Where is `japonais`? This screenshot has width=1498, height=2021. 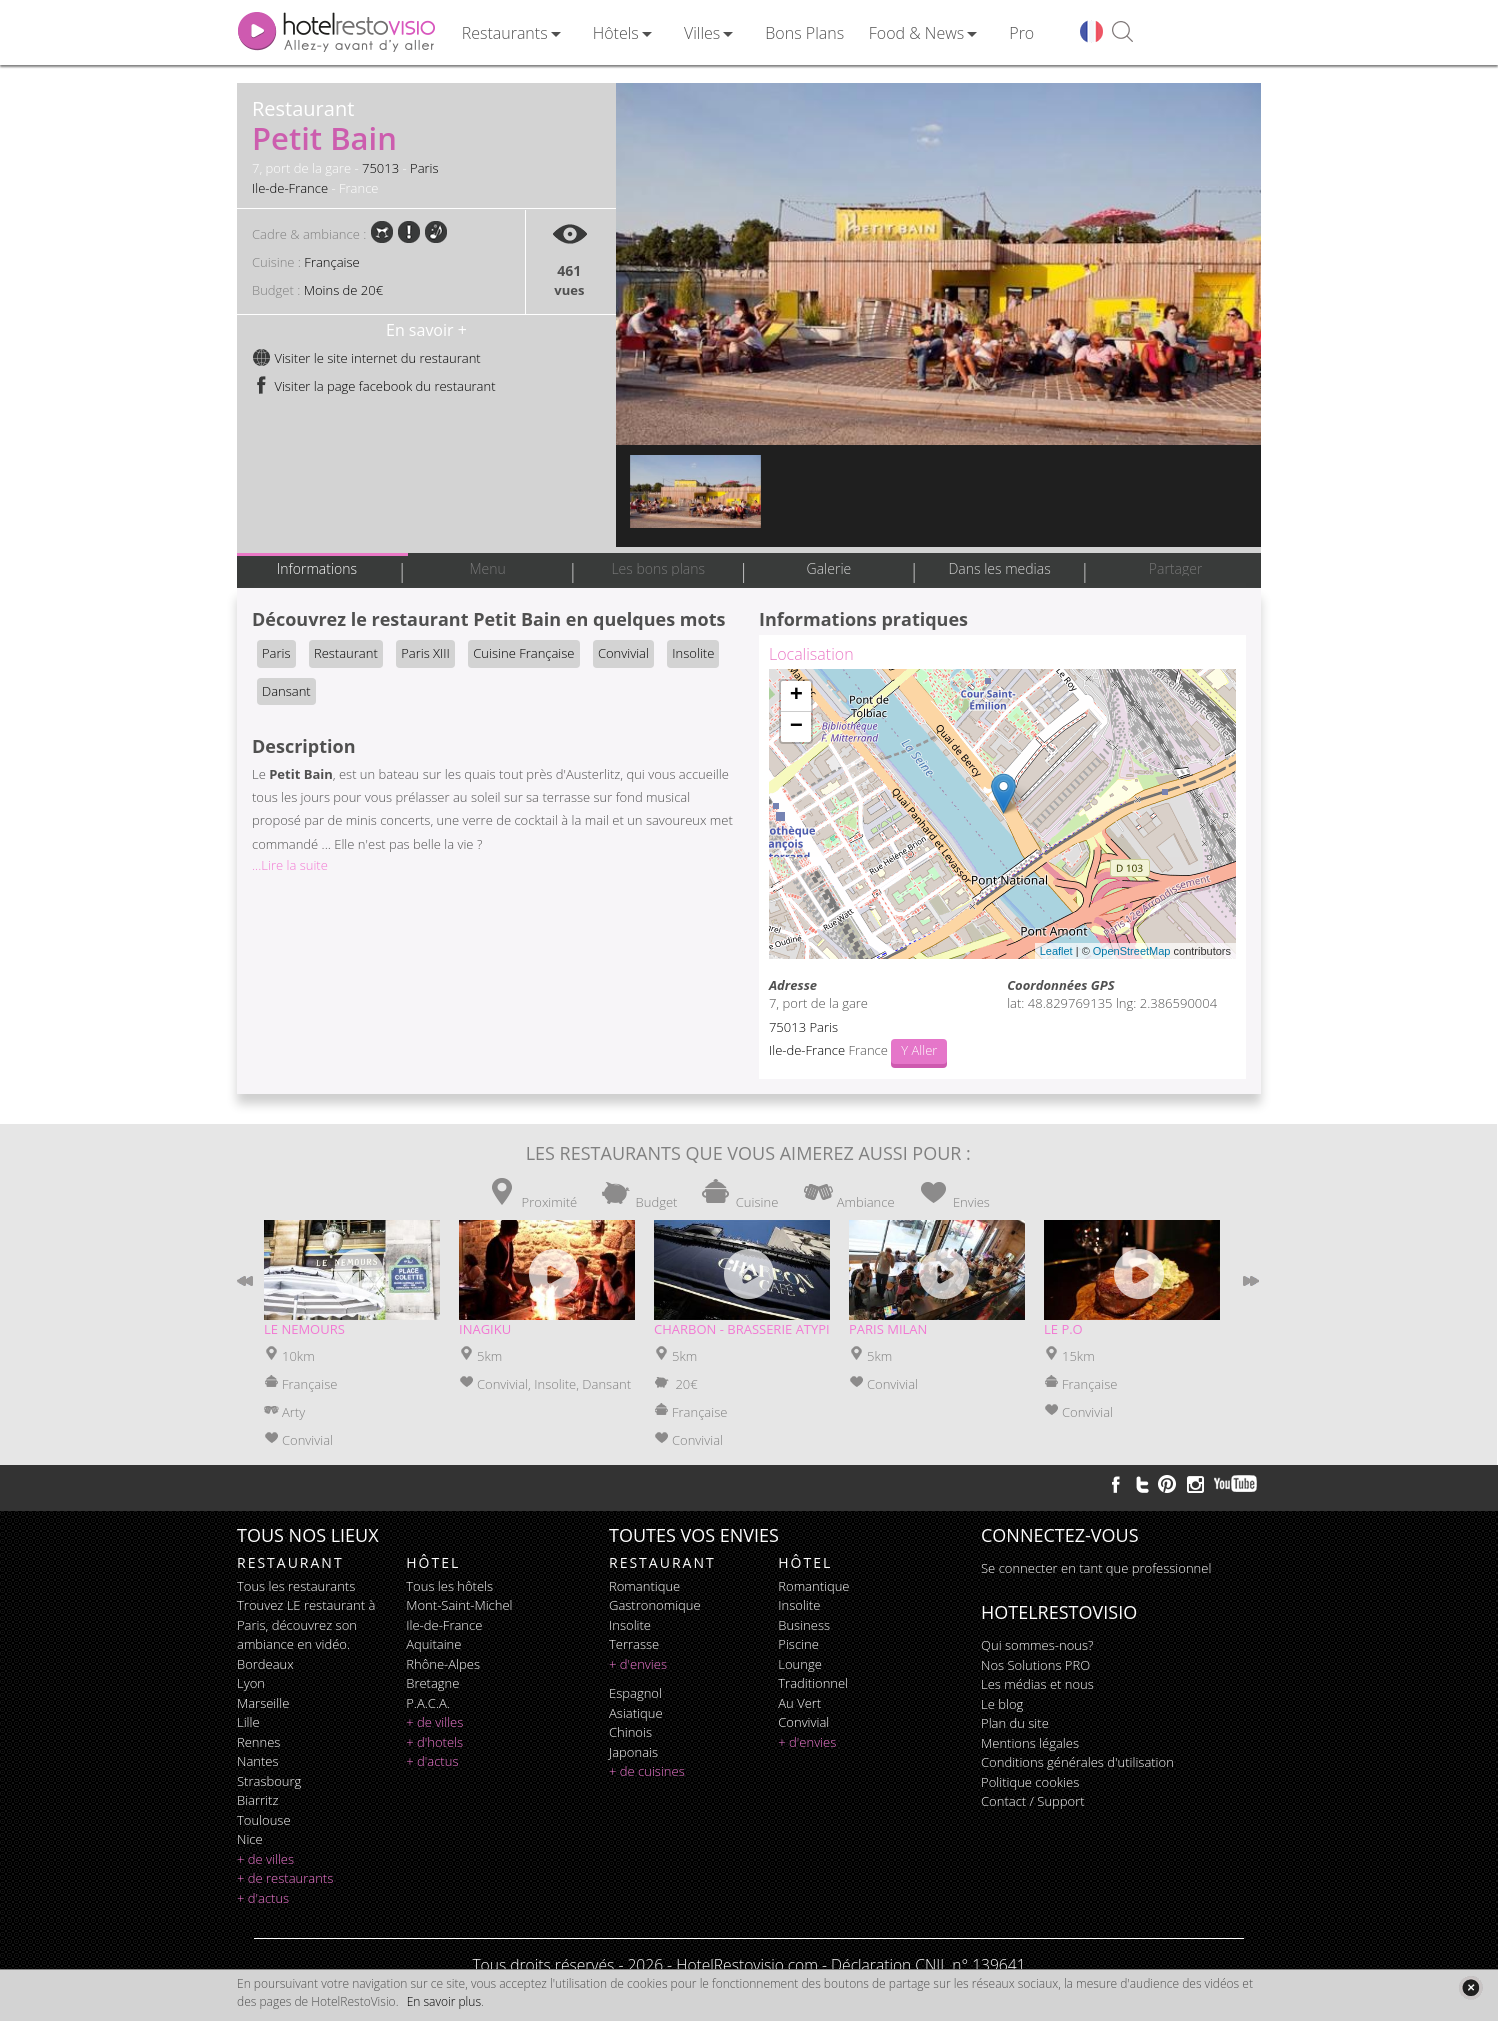 japonais is located at coordinates (633, 1752).